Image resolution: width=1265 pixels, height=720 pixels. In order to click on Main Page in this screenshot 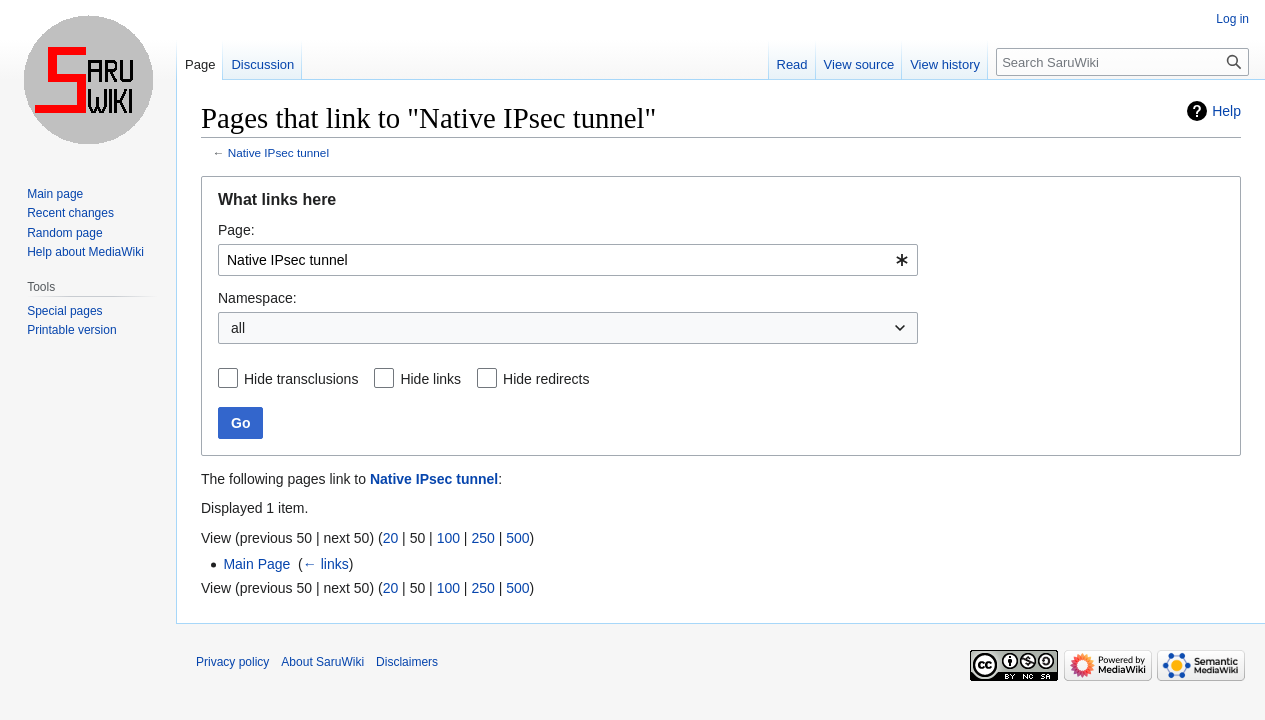, I will do `click(256, 564)`.